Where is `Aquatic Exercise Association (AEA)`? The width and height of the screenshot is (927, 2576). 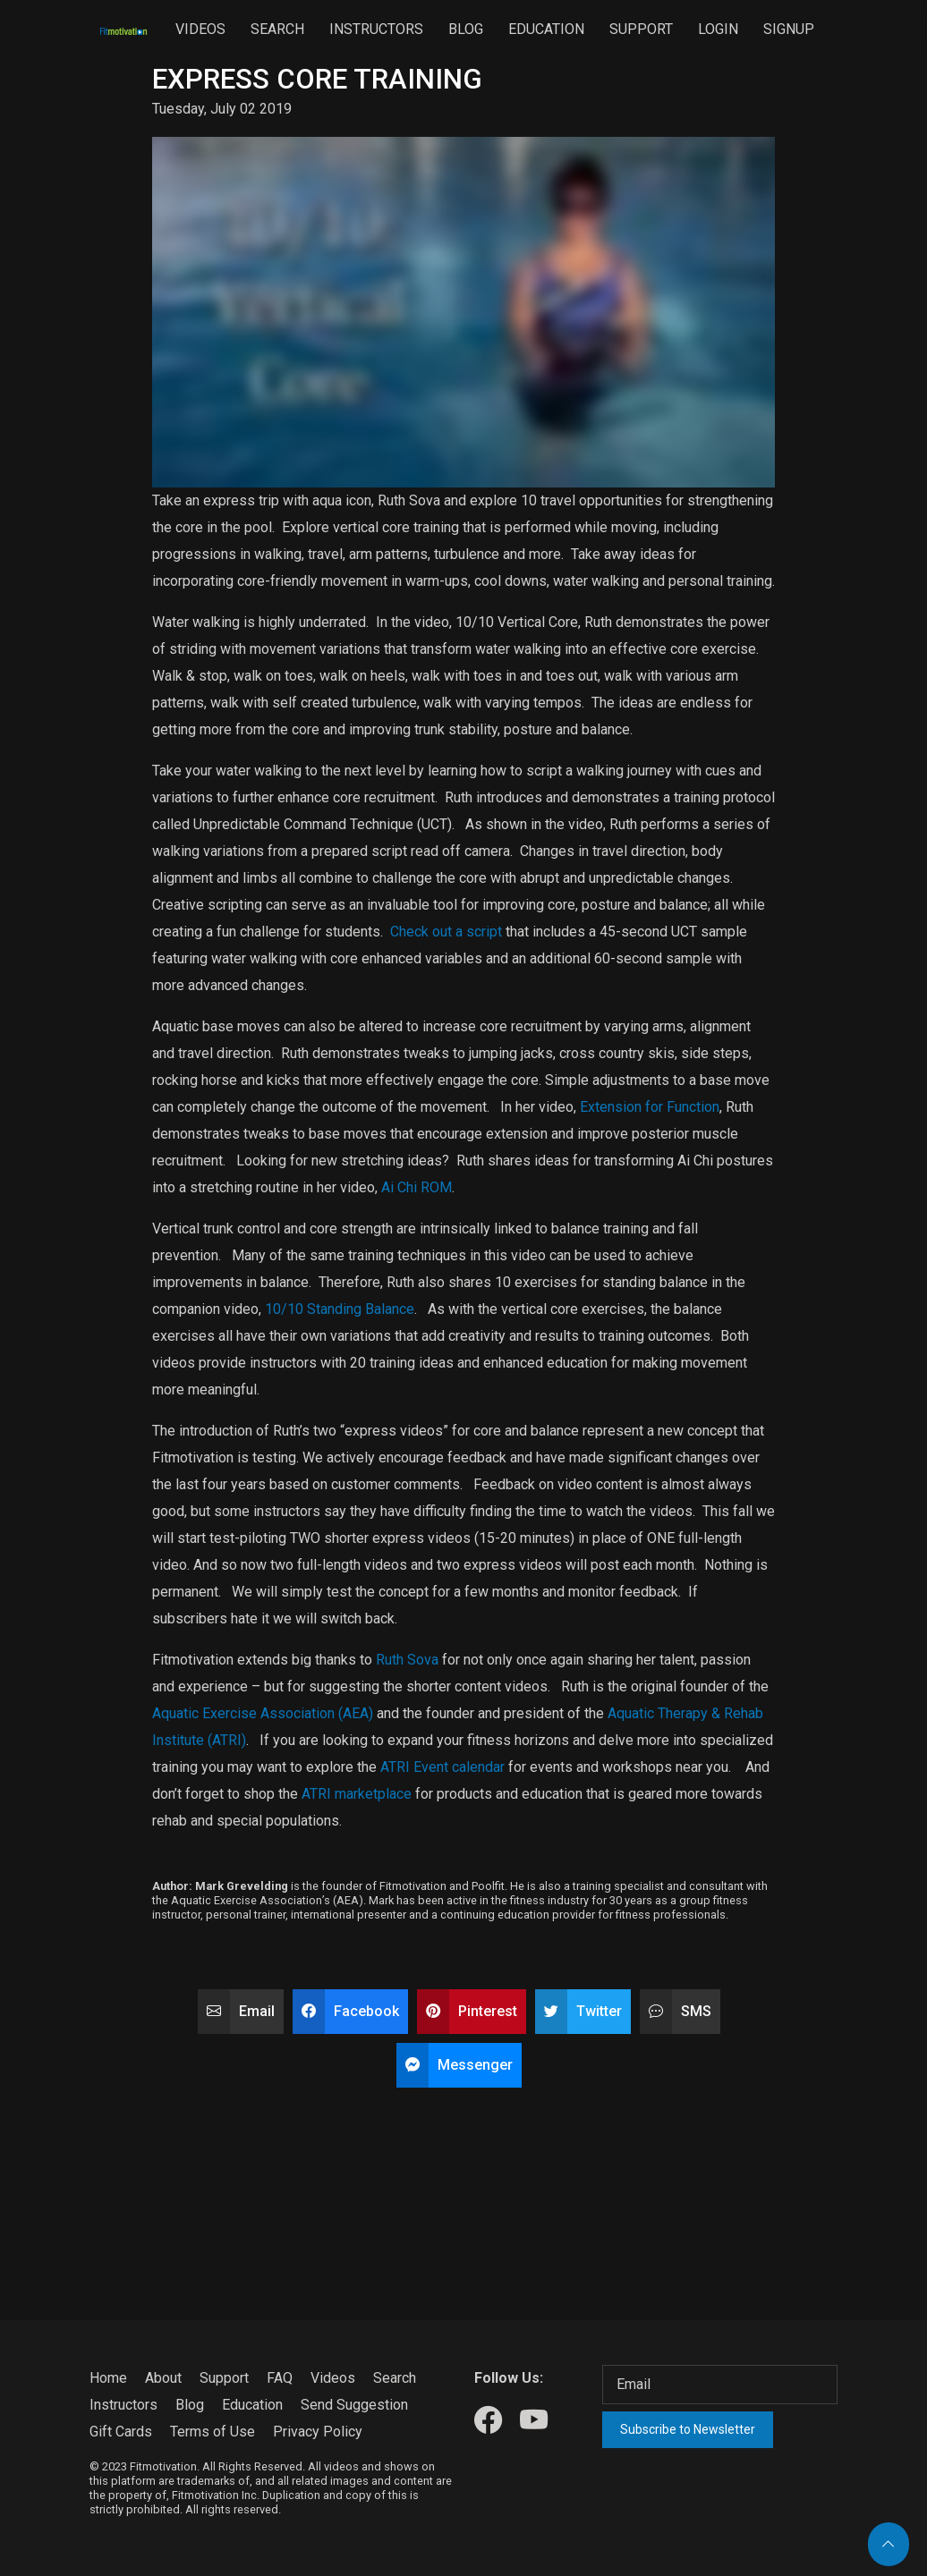
Aquatic Exercise Association (AEA) is located at coordinates (262, 1713).